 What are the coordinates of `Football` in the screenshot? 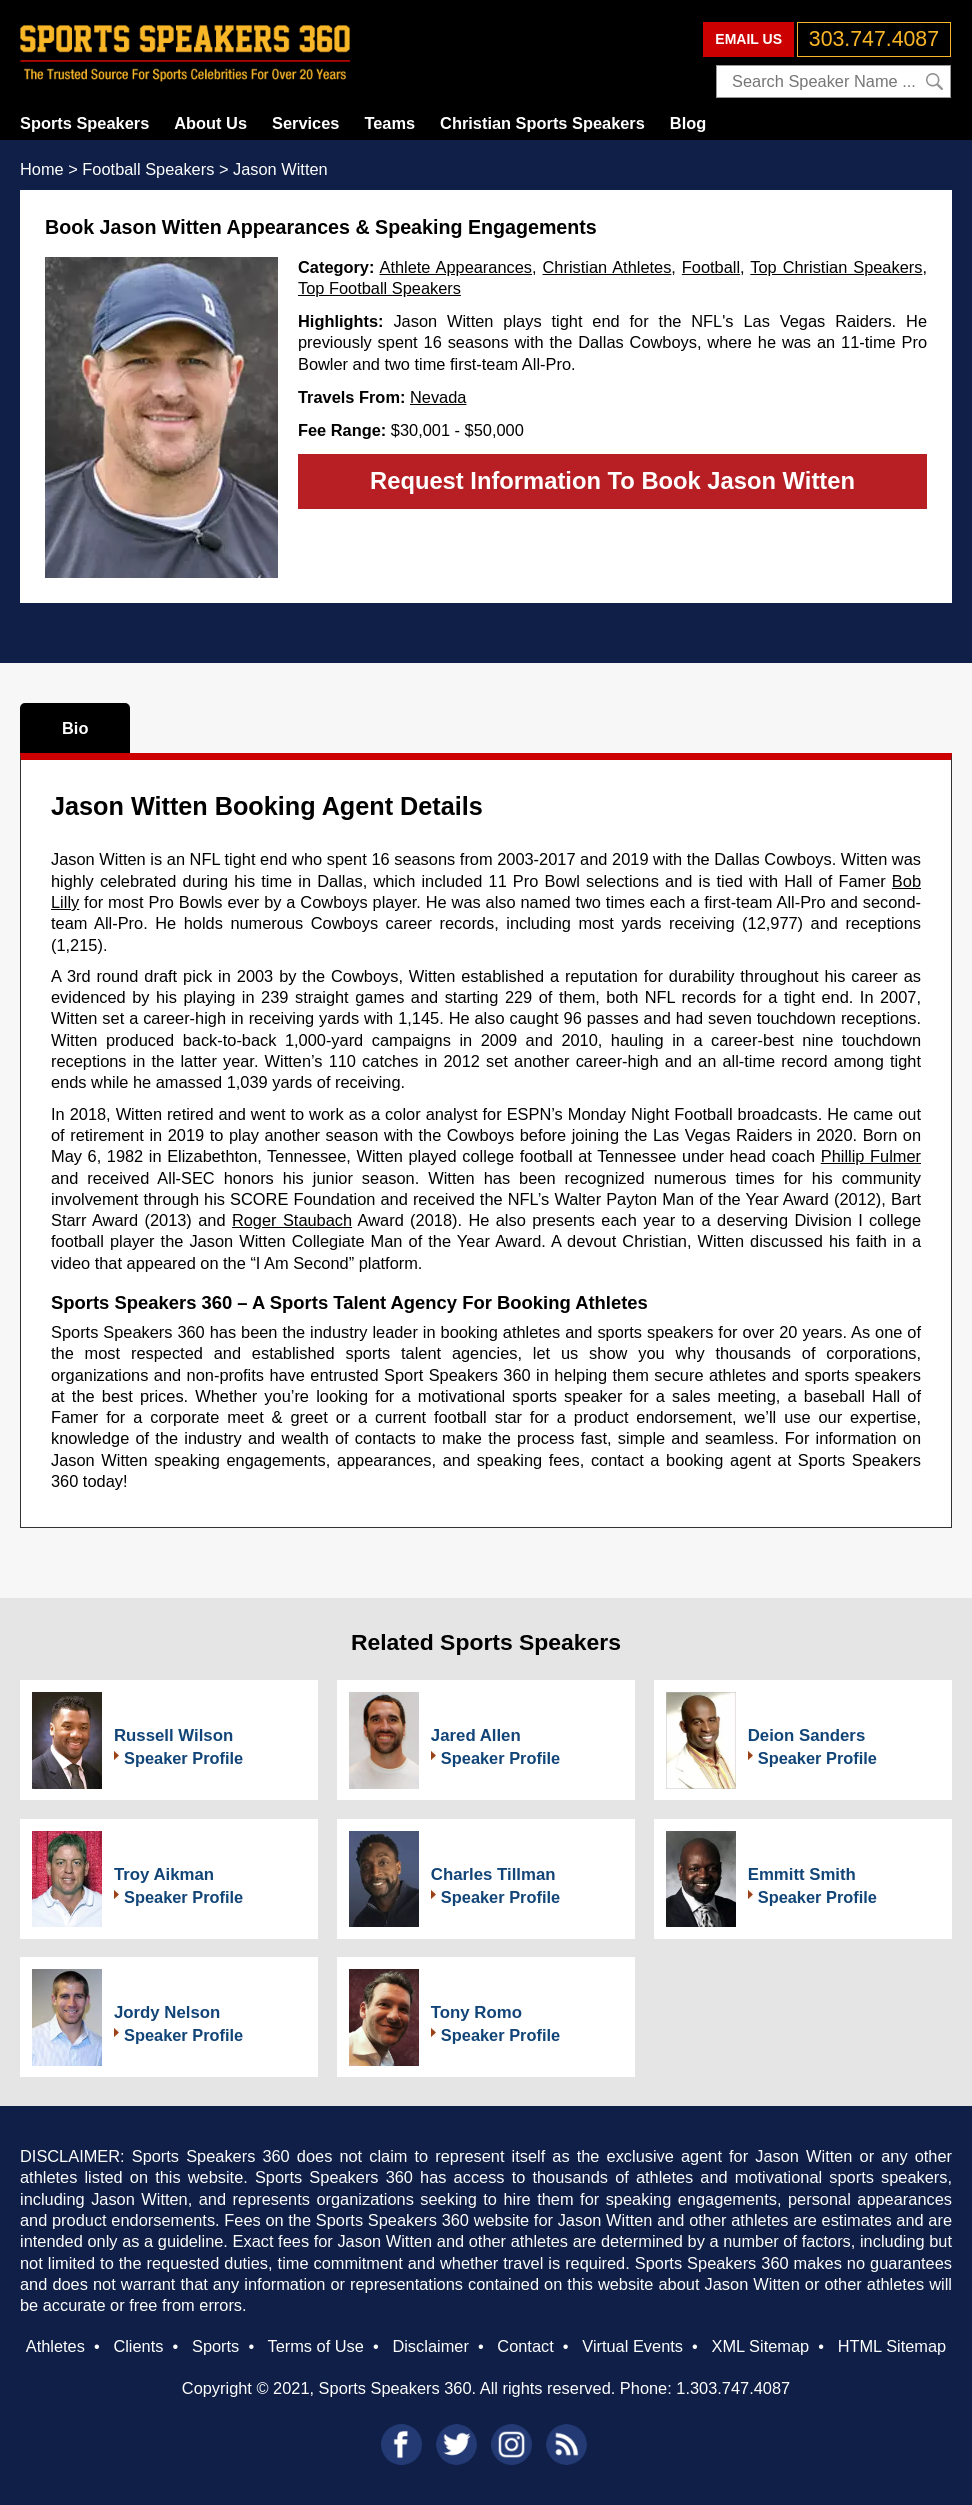 It's located at (711, 267).